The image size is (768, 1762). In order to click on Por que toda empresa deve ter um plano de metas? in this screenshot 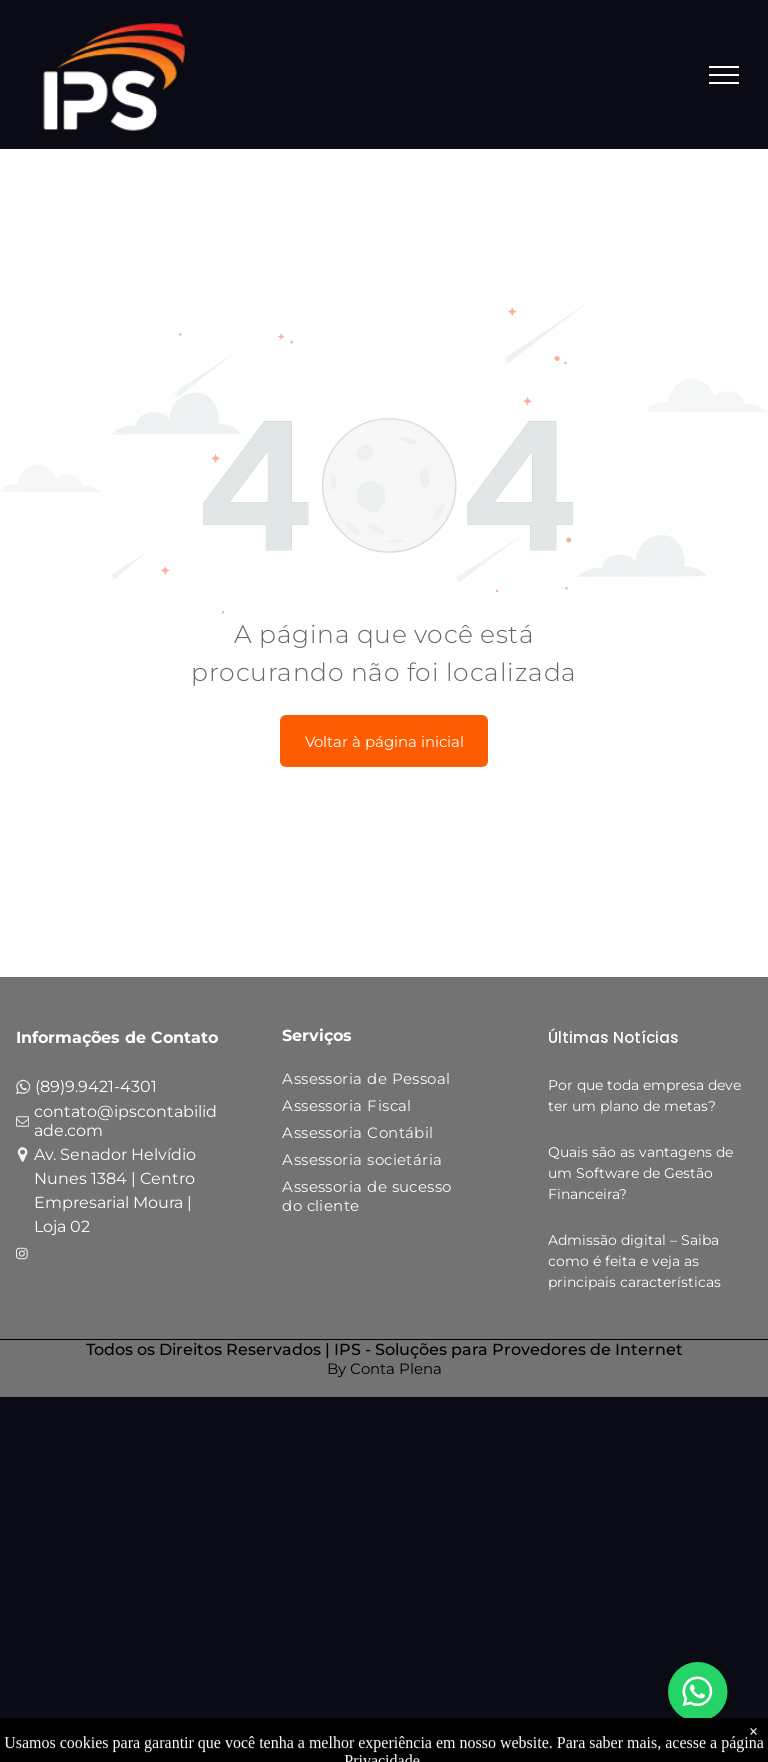, I will do `click(644, 1095)`.